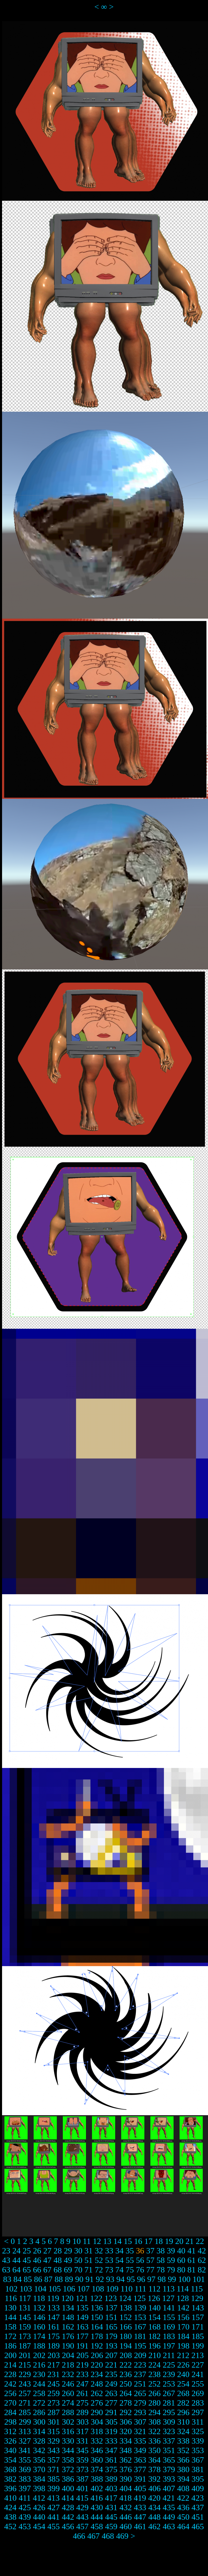 The height and width of the screenshot is (2576, 208). What do you see at coordinates (11, 2298) in the screenshot?
I see `116` at bounding box center [11, 2298].